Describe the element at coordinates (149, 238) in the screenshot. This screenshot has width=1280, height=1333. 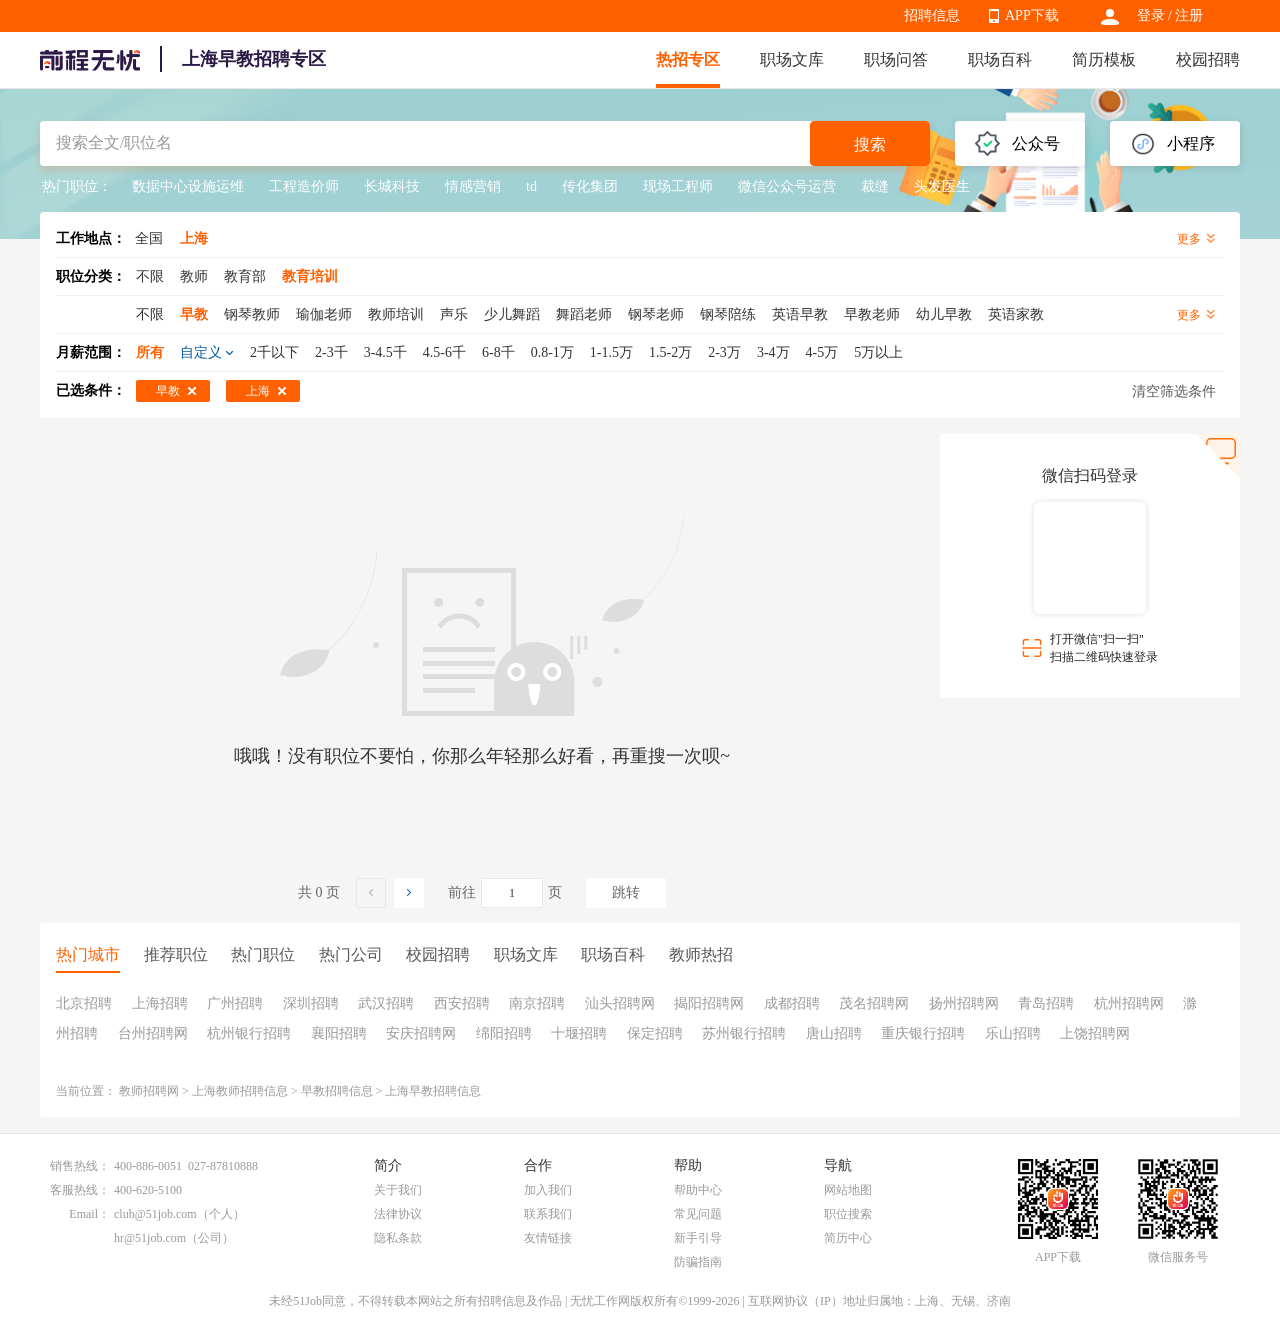
I see `全国` at that location.